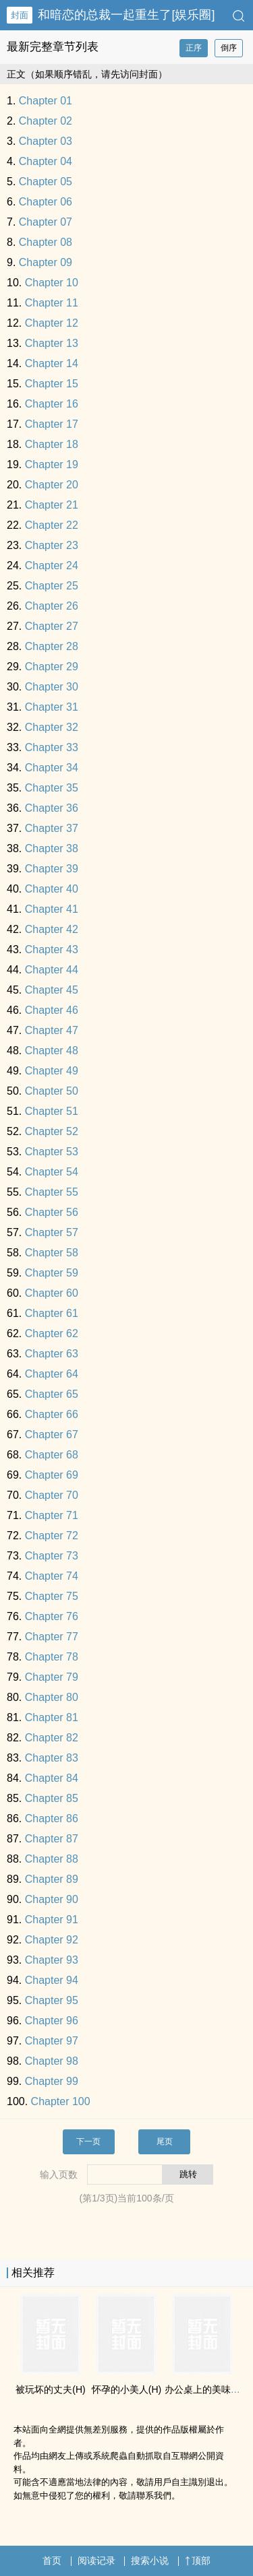 Image resolution: width=253 pixels, height=2576 pixels. What do you see at coordinates (51, 687) in the screenshot?
I see `Chapter 30` at bounding box center [51, 687].